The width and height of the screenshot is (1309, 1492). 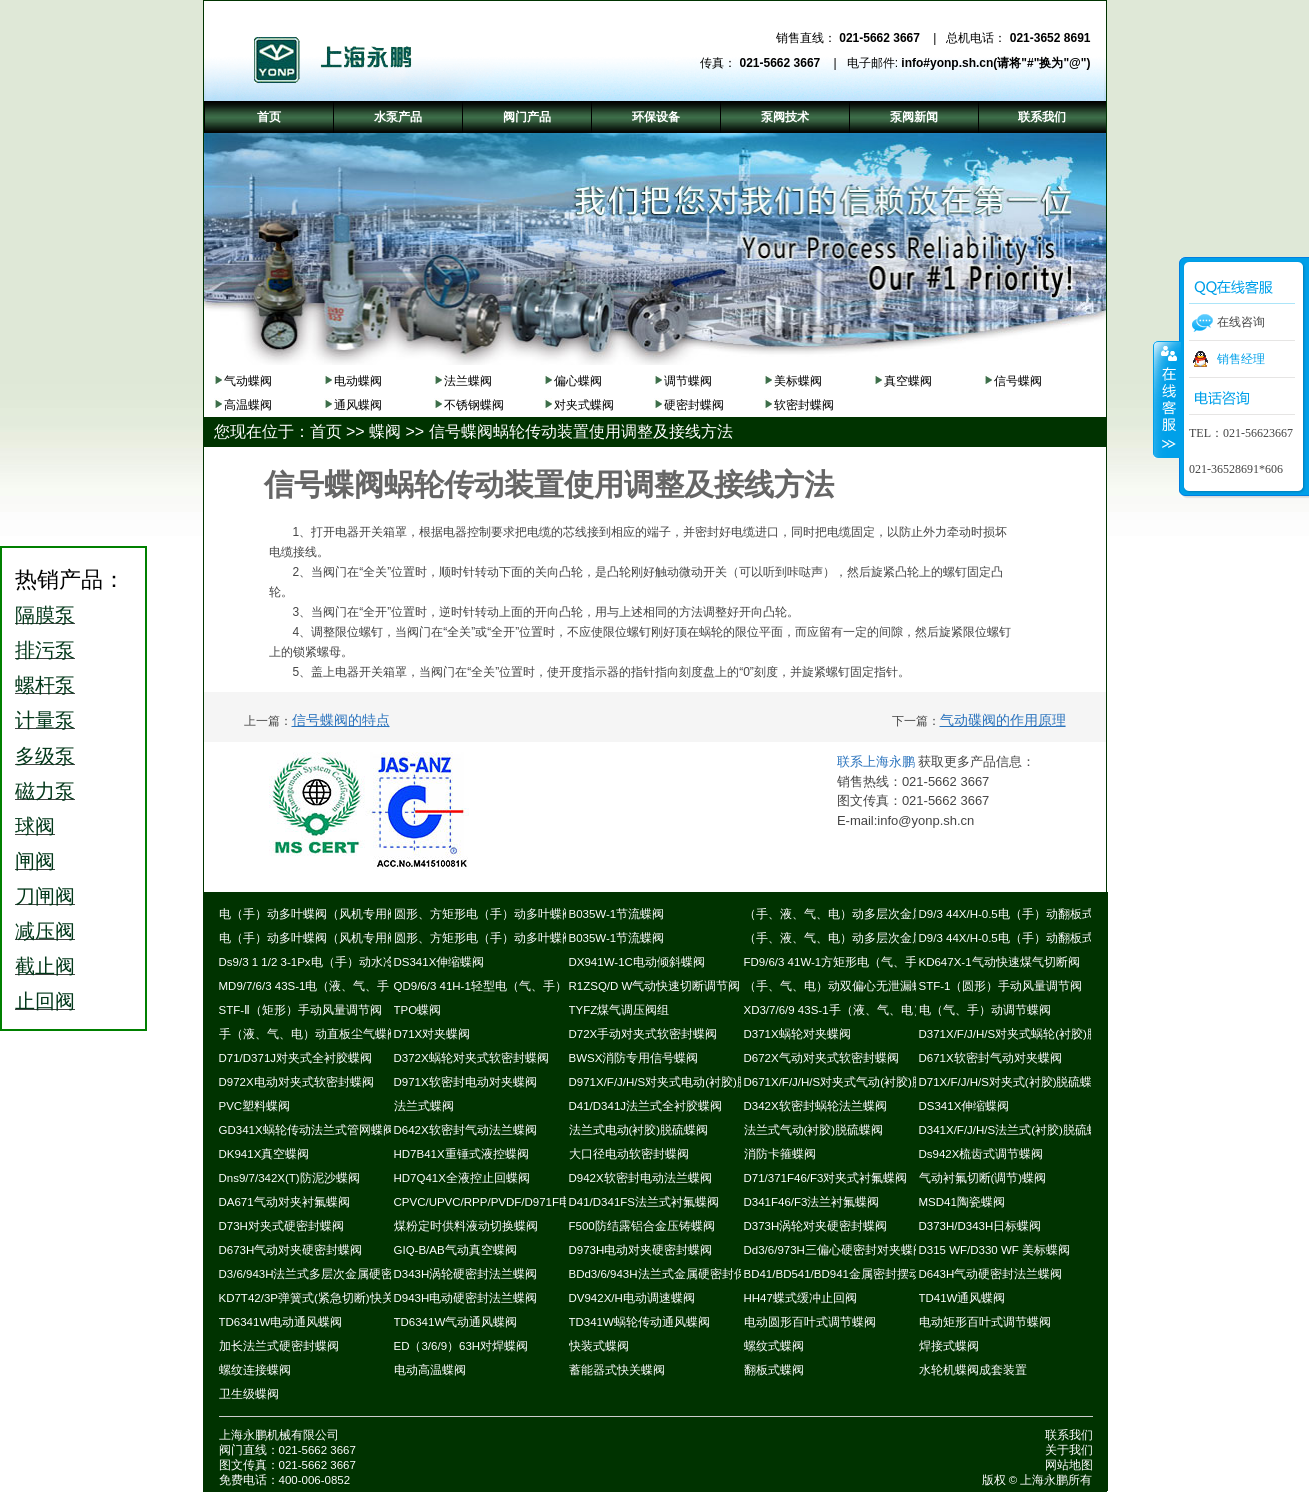 What do you see at coordinates (1069, 1450) in the screenshot?
I see `关于我们` at bounding box center [1069, 1450].